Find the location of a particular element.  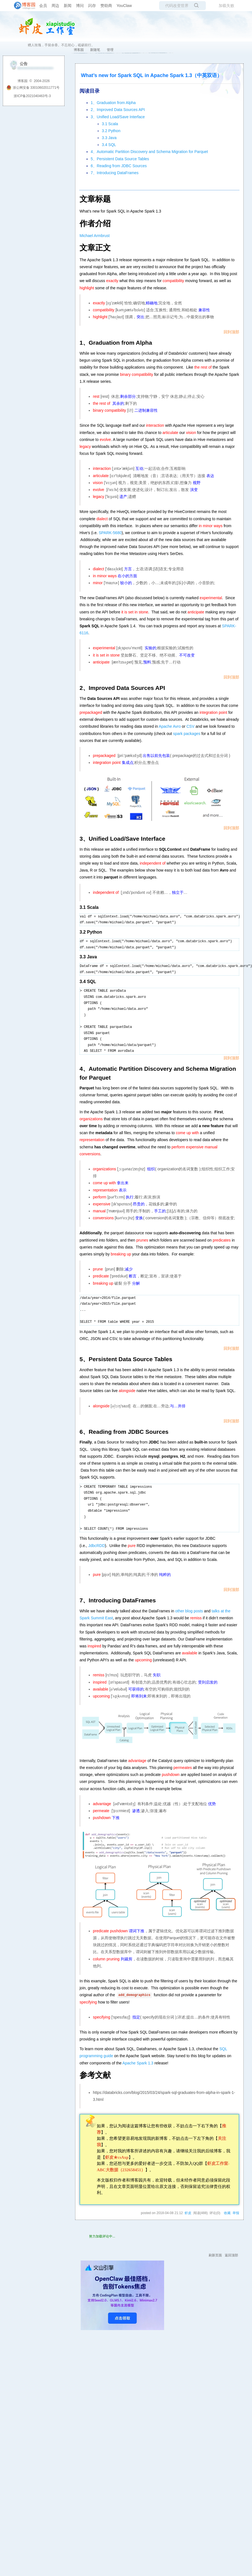

虾皮 is located at coordinates (188, 2213).